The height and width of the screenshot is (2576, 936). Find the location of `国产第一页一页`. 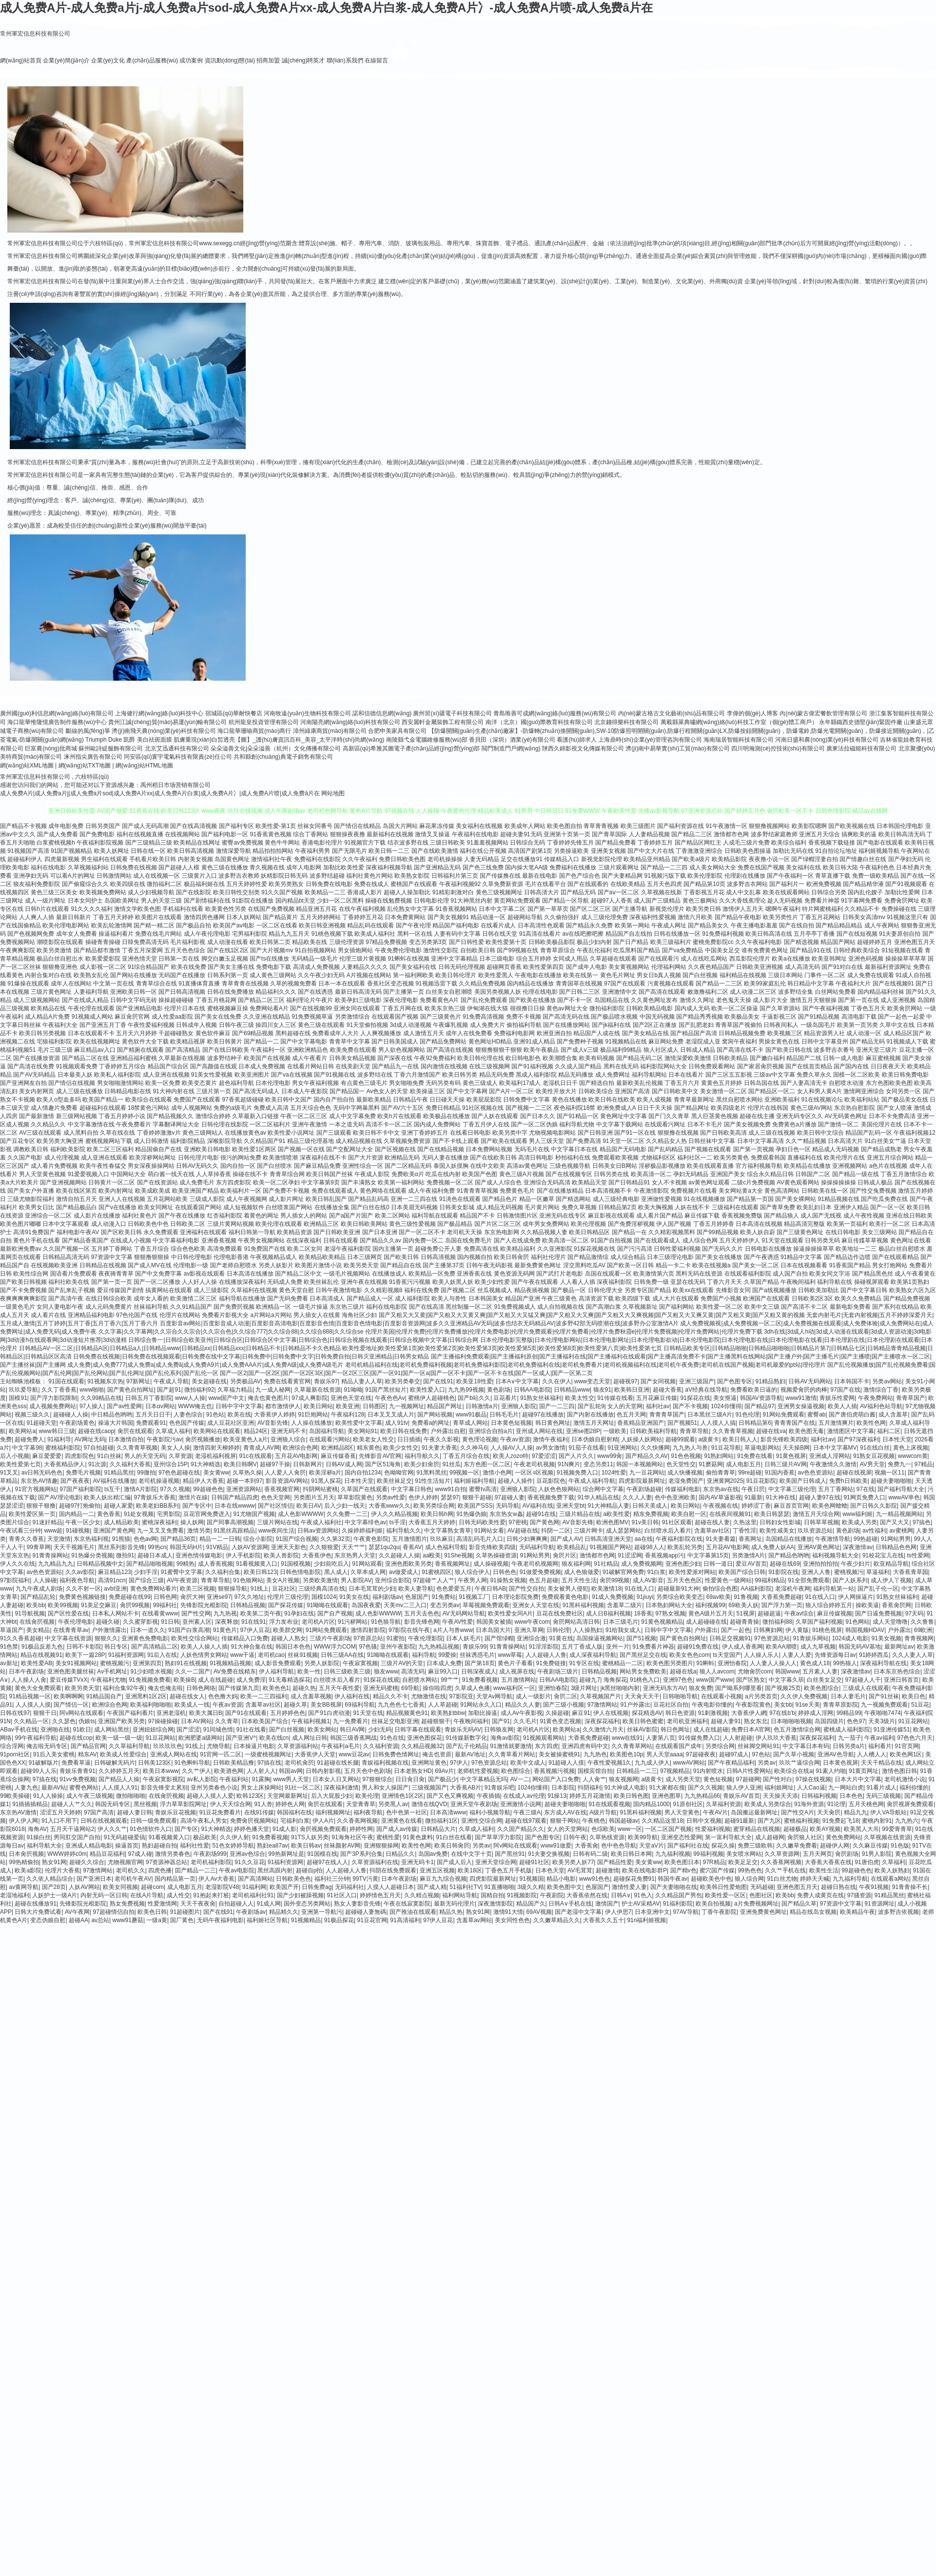

国产第一页一页 is located at coordinates (111, 1281).